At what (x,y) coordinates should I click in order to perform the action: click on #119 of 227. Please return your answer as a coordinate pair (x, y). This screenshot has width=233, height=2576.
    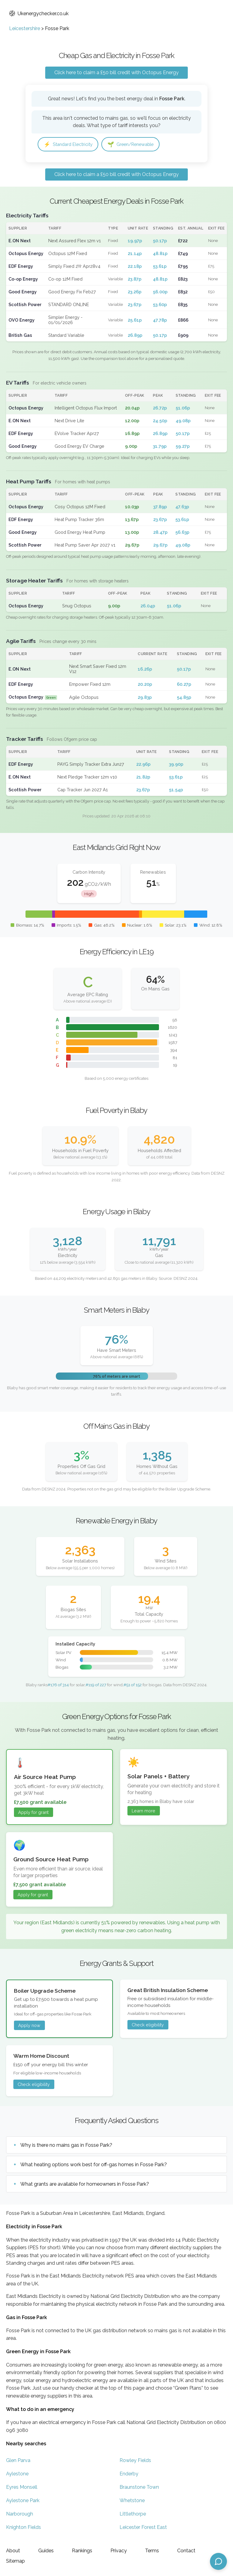
    Looking at the image, I should click on (96, 1685).